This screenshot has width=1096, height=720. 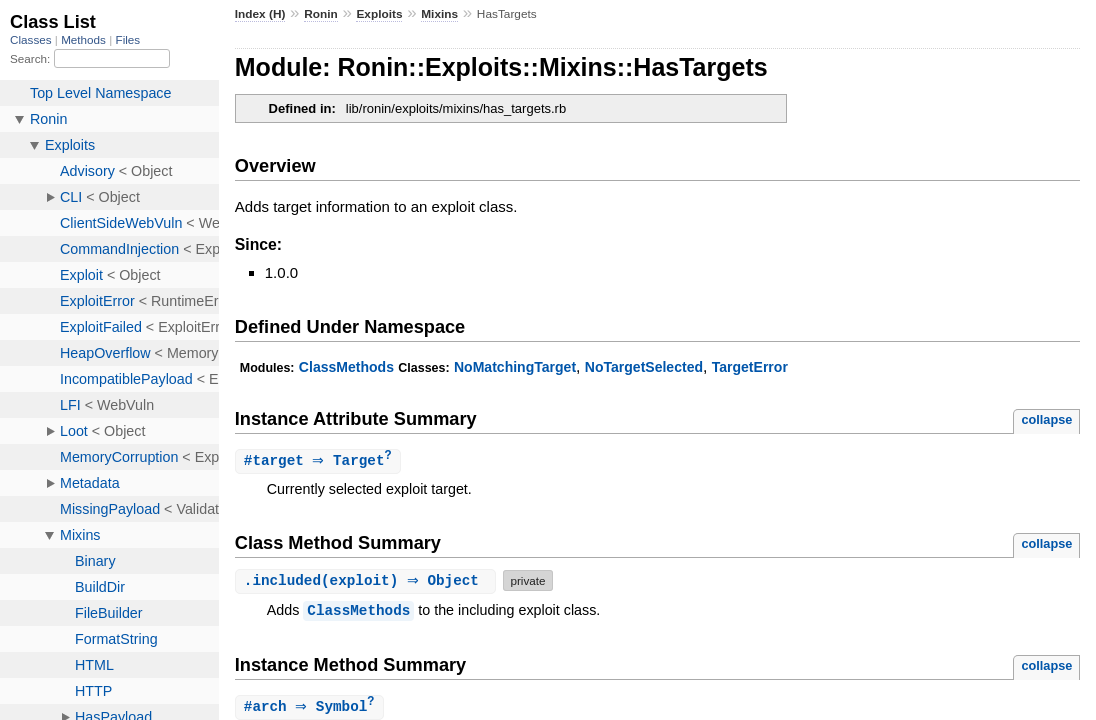 What do you see at coordinates (346, 367) in the screenshot?
I see `ClassMethods` at bounding box center [346, 367].